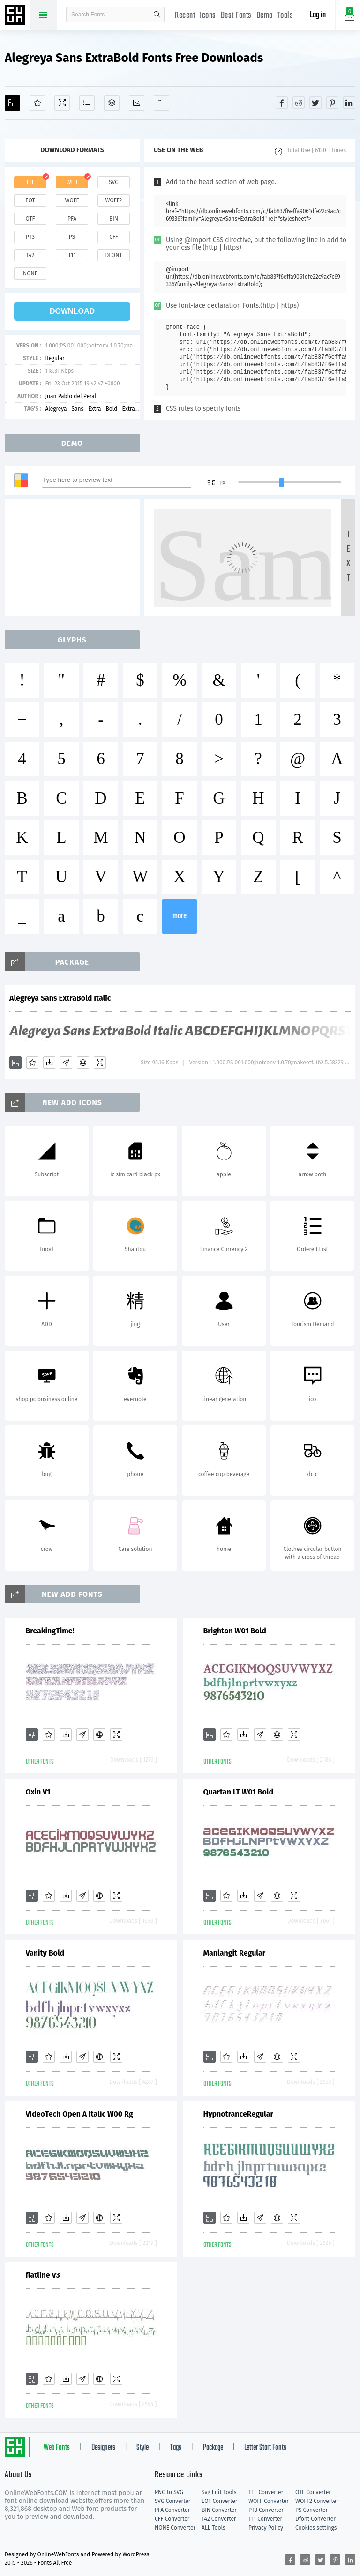 Image resolution: width=360 pixels, height=2576 pixels. Describe the element at coordinates (298, 102) in the screenshot. I see `[Share reddit]` at that location.